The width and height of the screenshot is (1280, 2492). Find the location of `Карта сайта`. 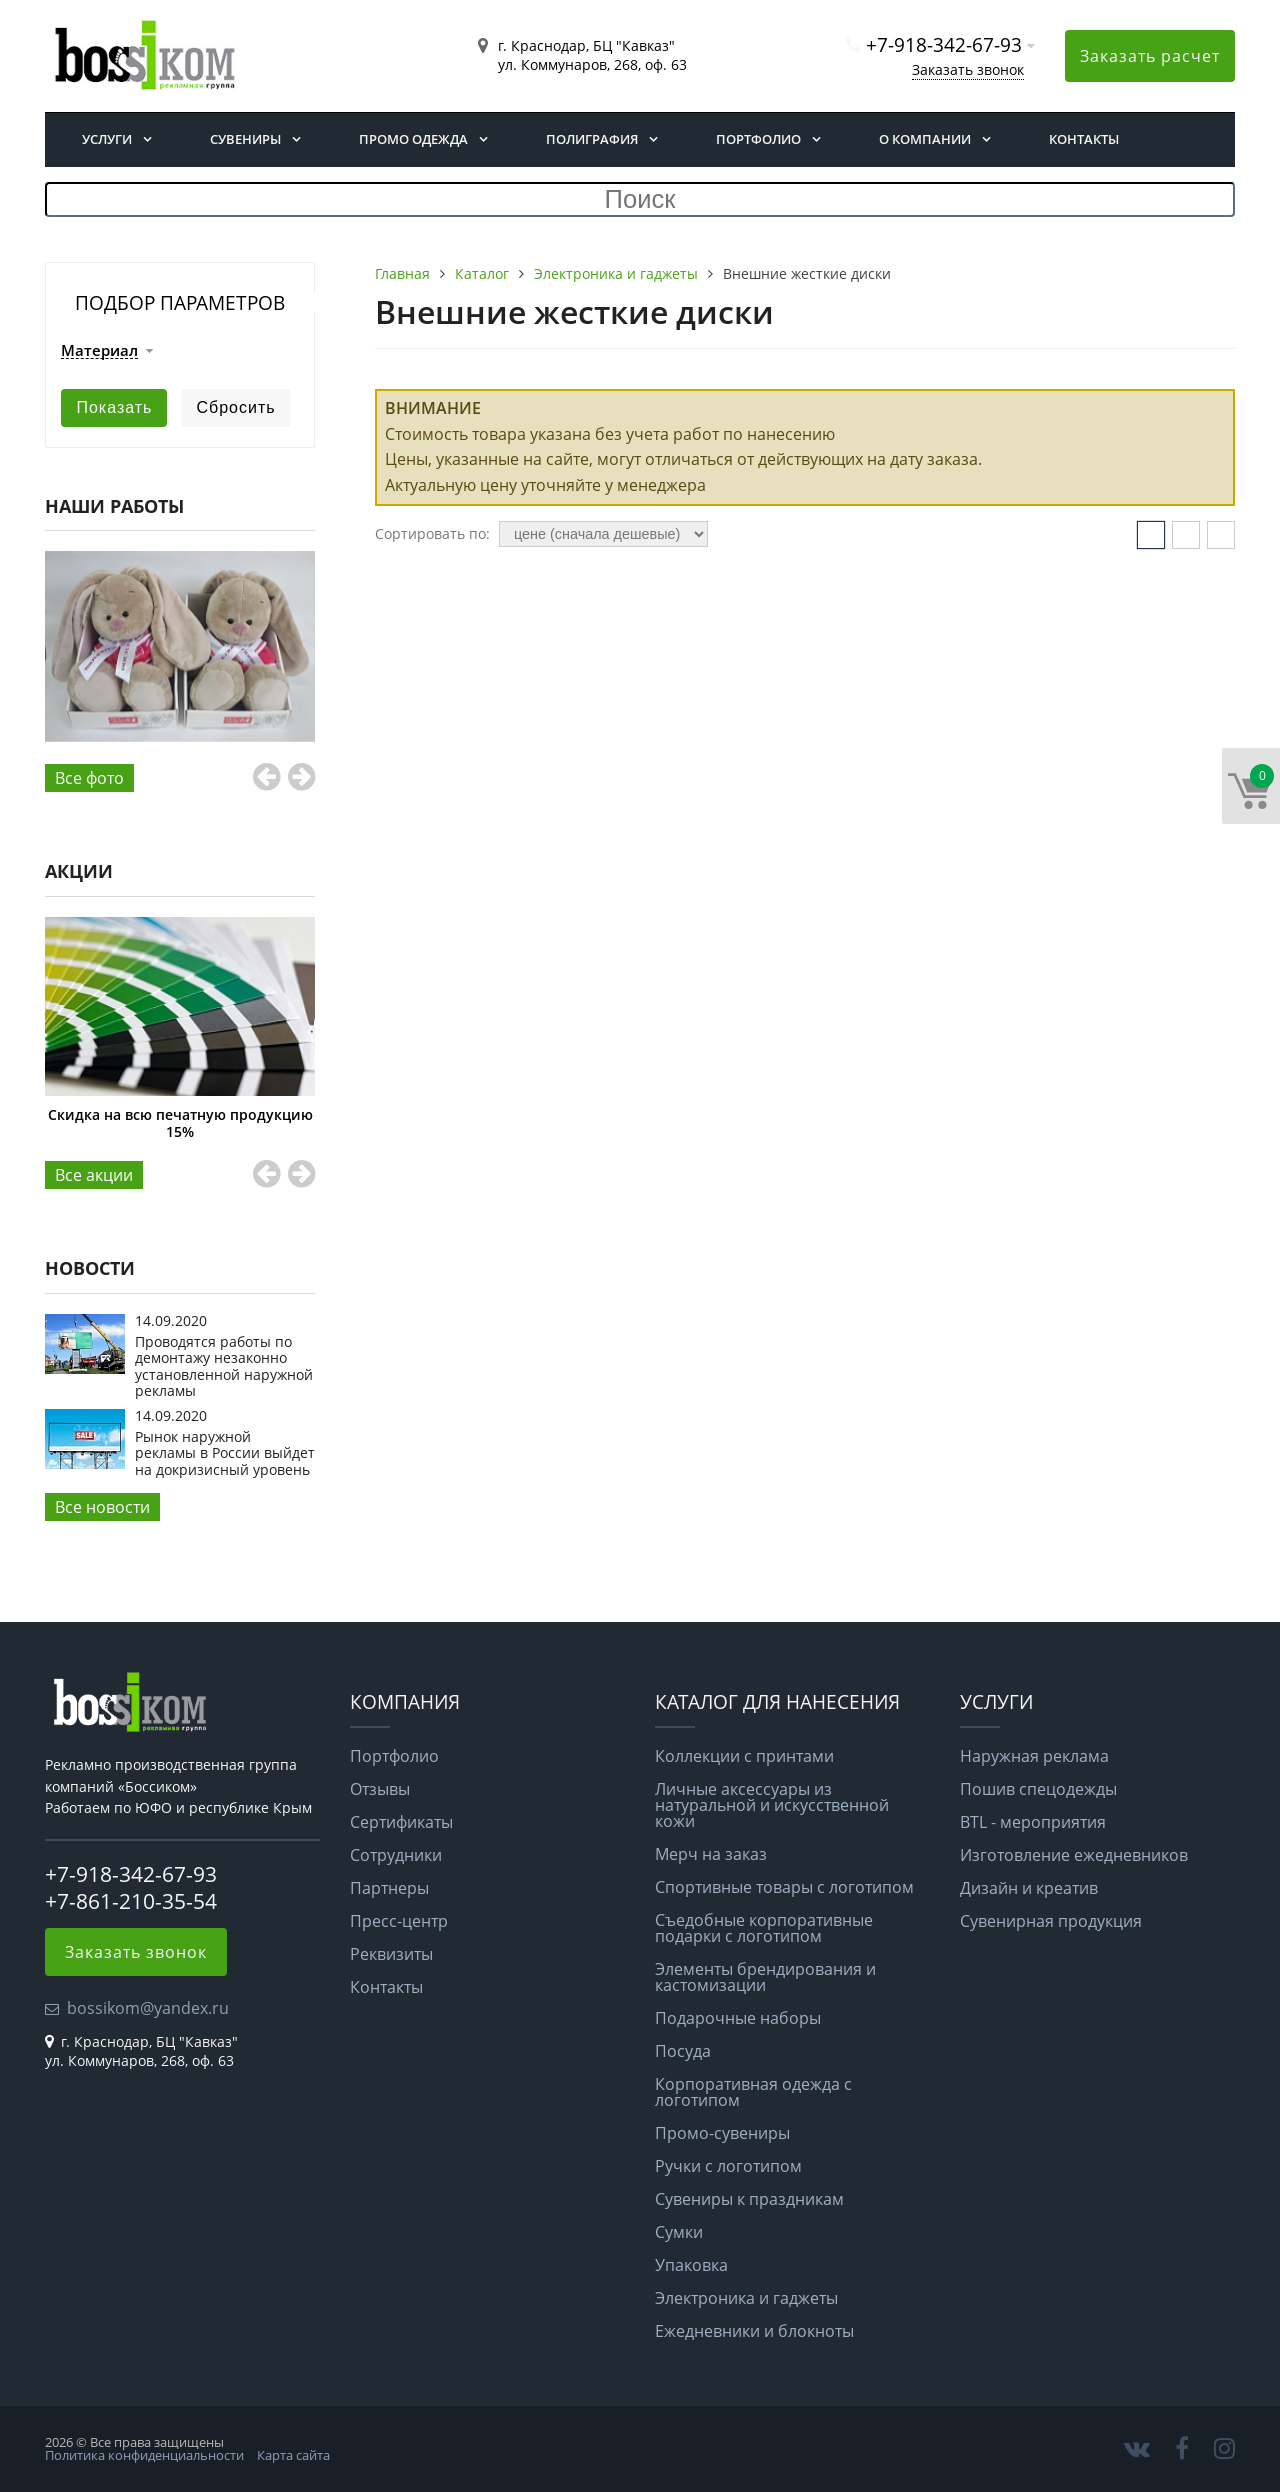

Карта сайта is located at coordinates (293, 2455).